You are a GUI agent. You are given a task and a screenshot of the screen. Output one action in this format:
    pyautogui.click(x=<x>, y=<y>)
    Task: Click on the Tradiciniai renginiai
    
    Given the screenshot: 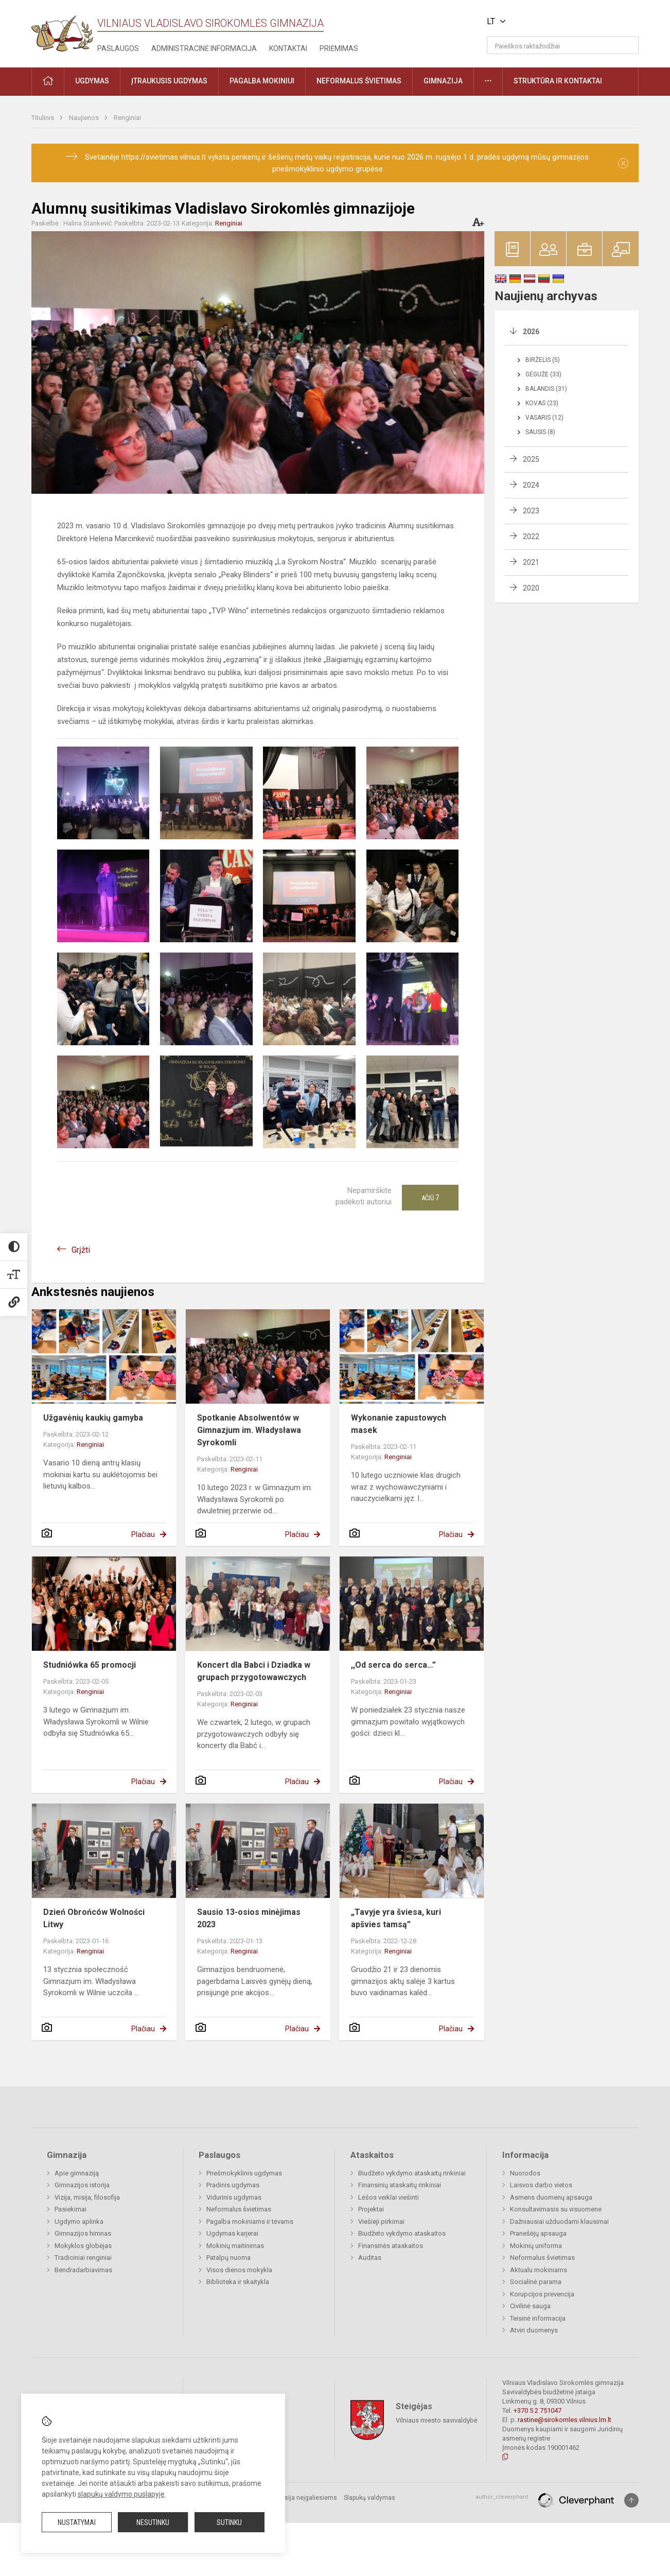 What is the action you would take?
    pyautogui.click(x=83, y=2257)
    